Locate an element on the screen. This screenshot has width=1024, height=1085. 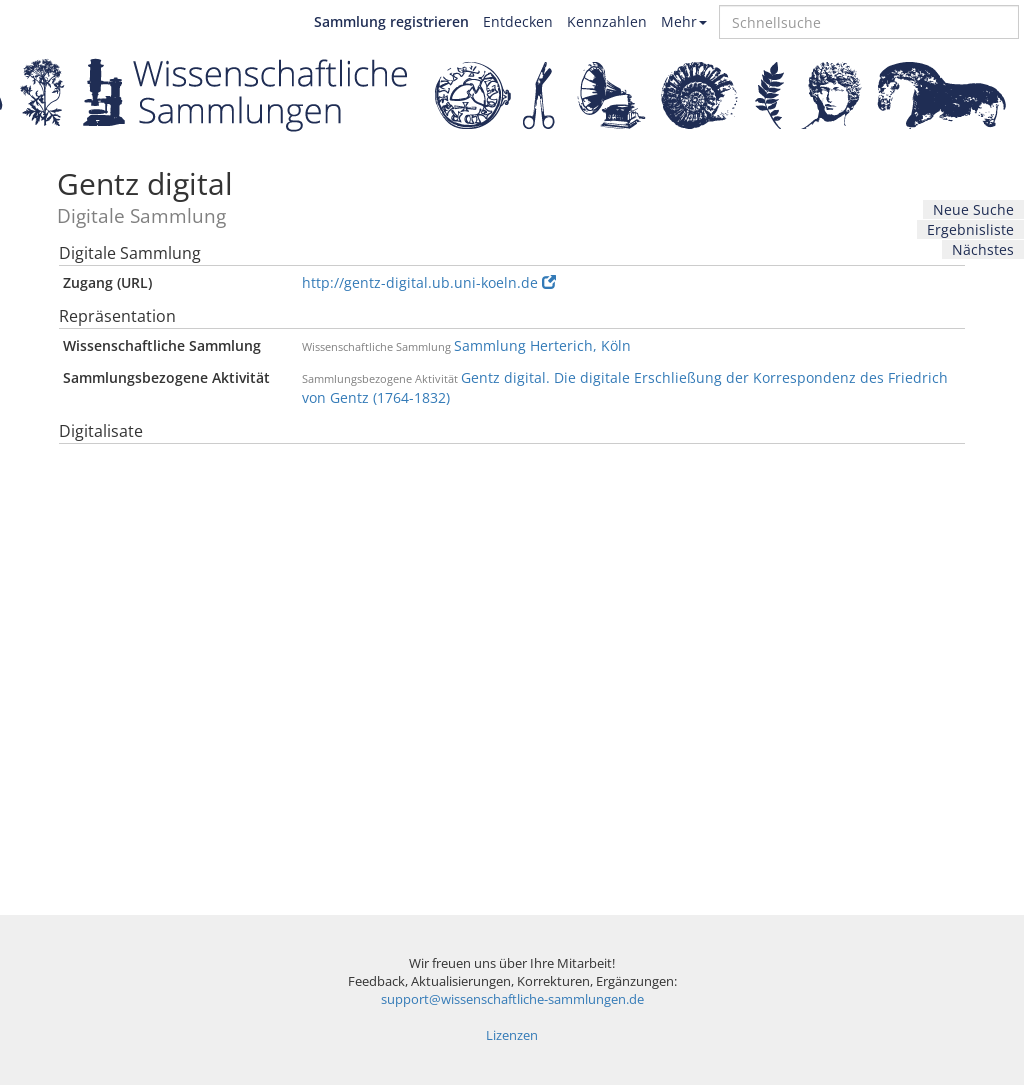
Entdecken is located at coordinates (518, 21).